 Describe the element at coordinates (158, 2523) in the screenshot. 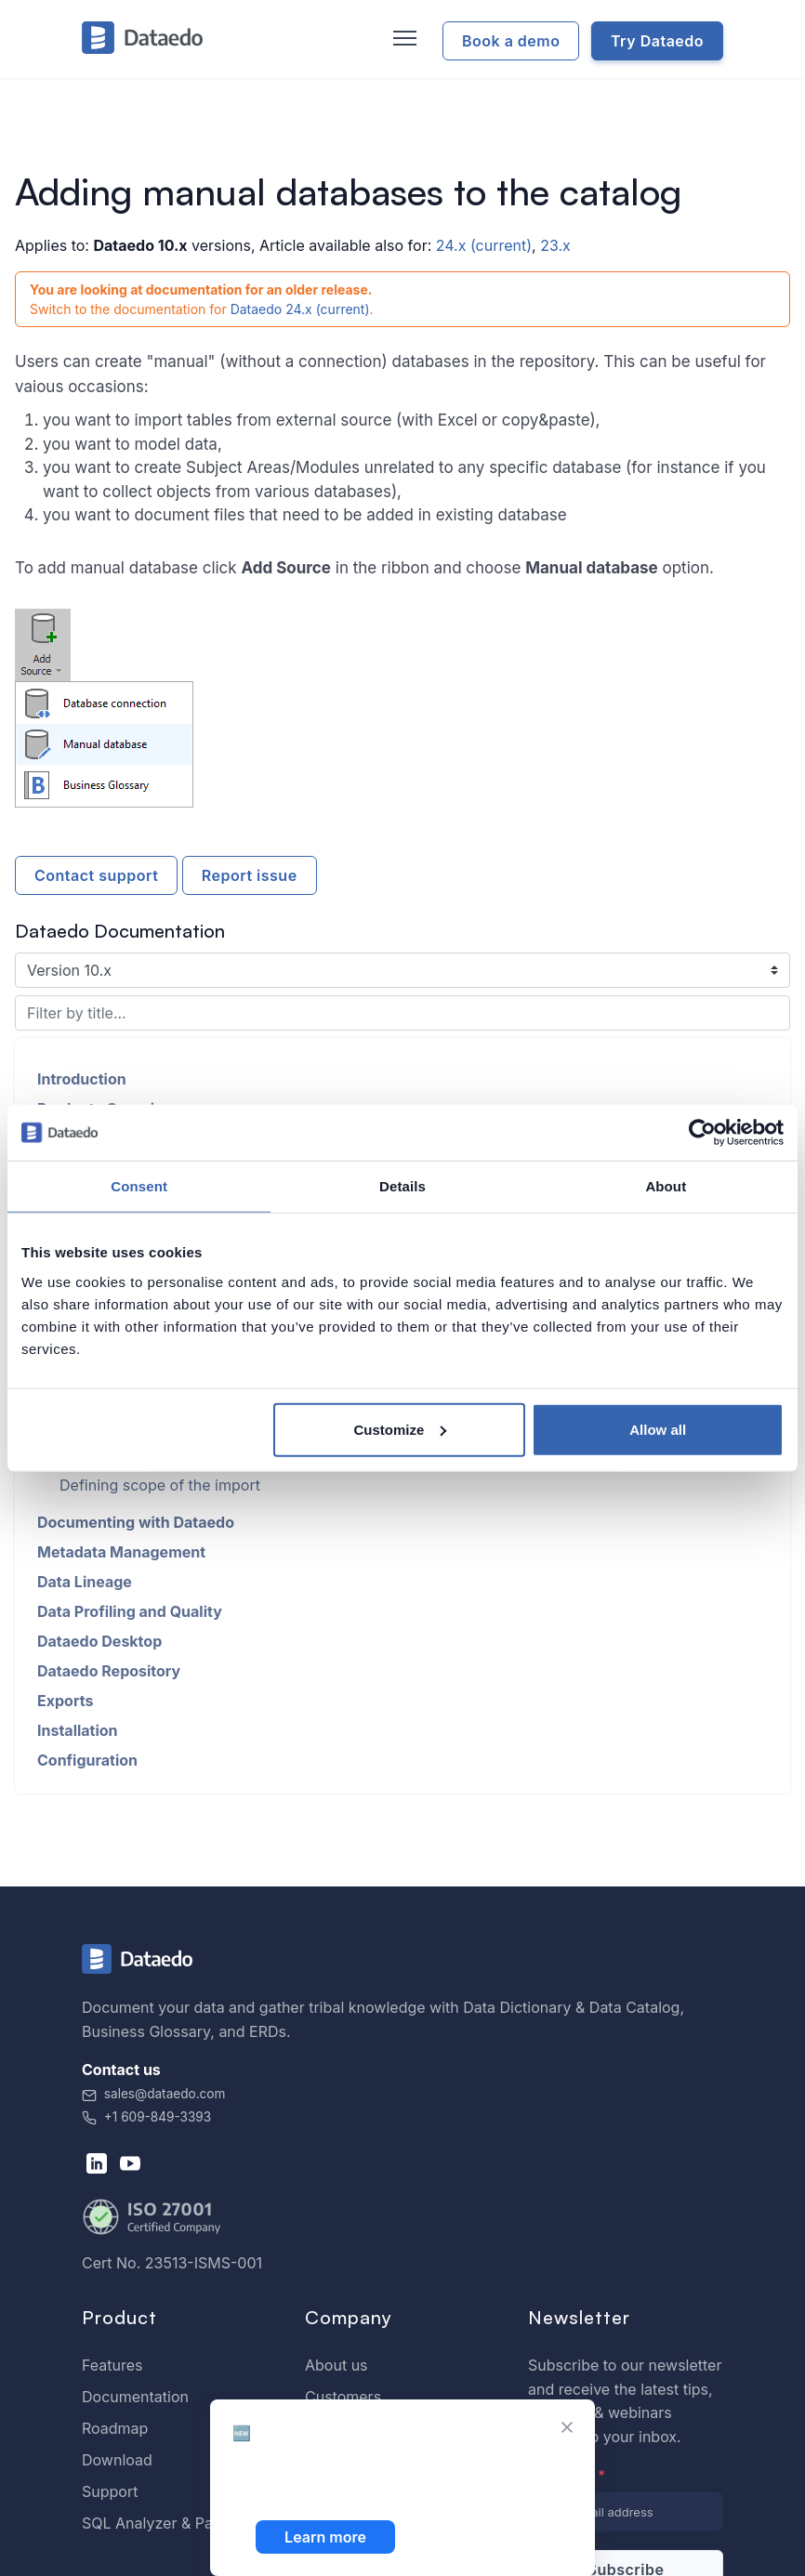

I see `SQL Analyzer & Paser` at that location.